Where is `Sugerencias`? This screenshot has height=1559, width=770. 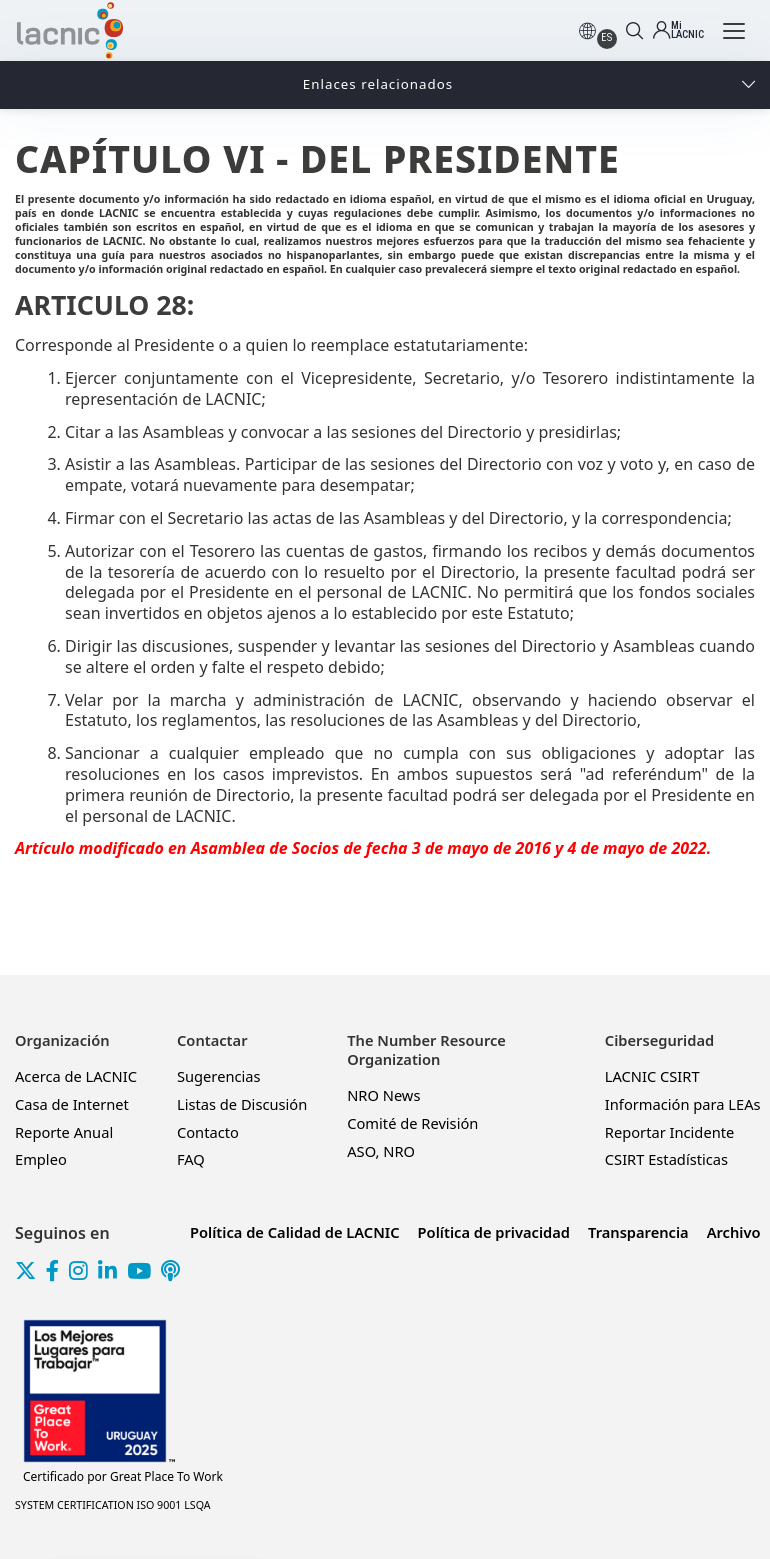
Sugerencias is located at coordinates (219, 1076).